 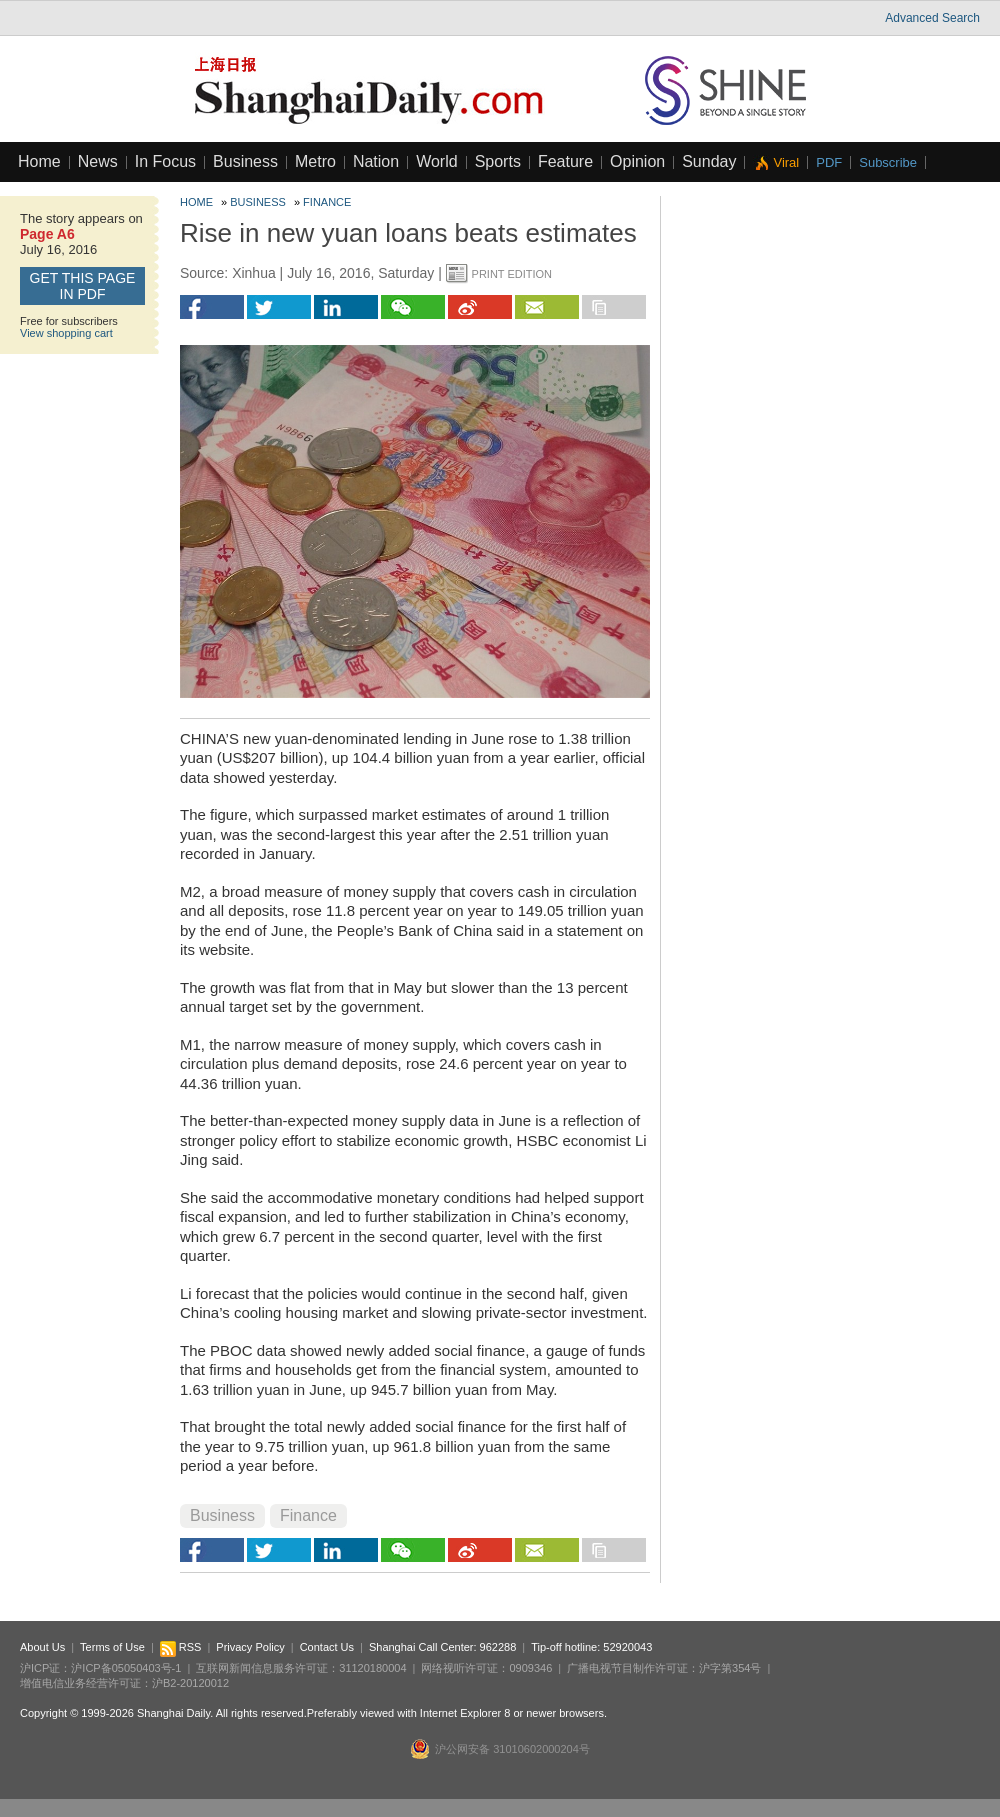 I want to click on Feature, so click(x=565, y=161).